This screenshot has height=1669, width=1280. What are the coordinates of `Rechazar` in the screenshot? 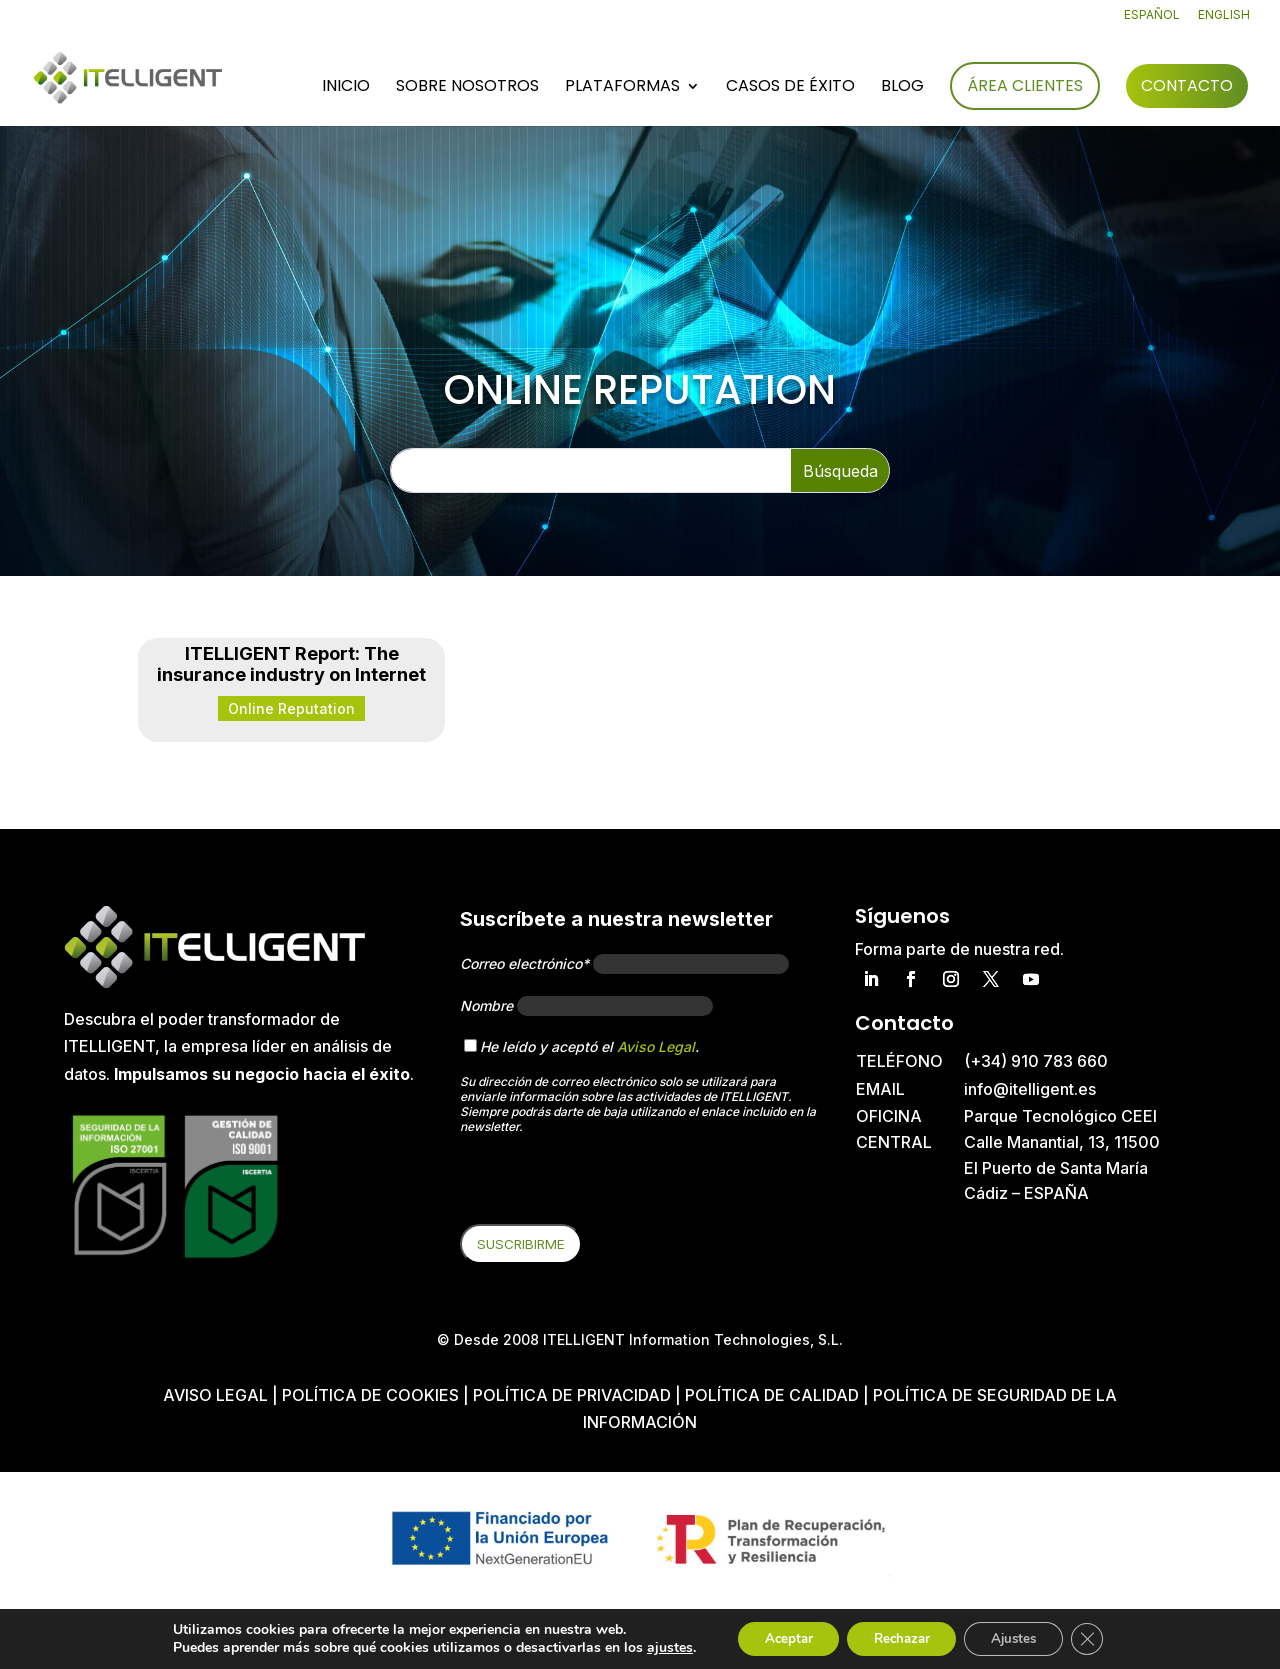 It's located at (900, 1637).